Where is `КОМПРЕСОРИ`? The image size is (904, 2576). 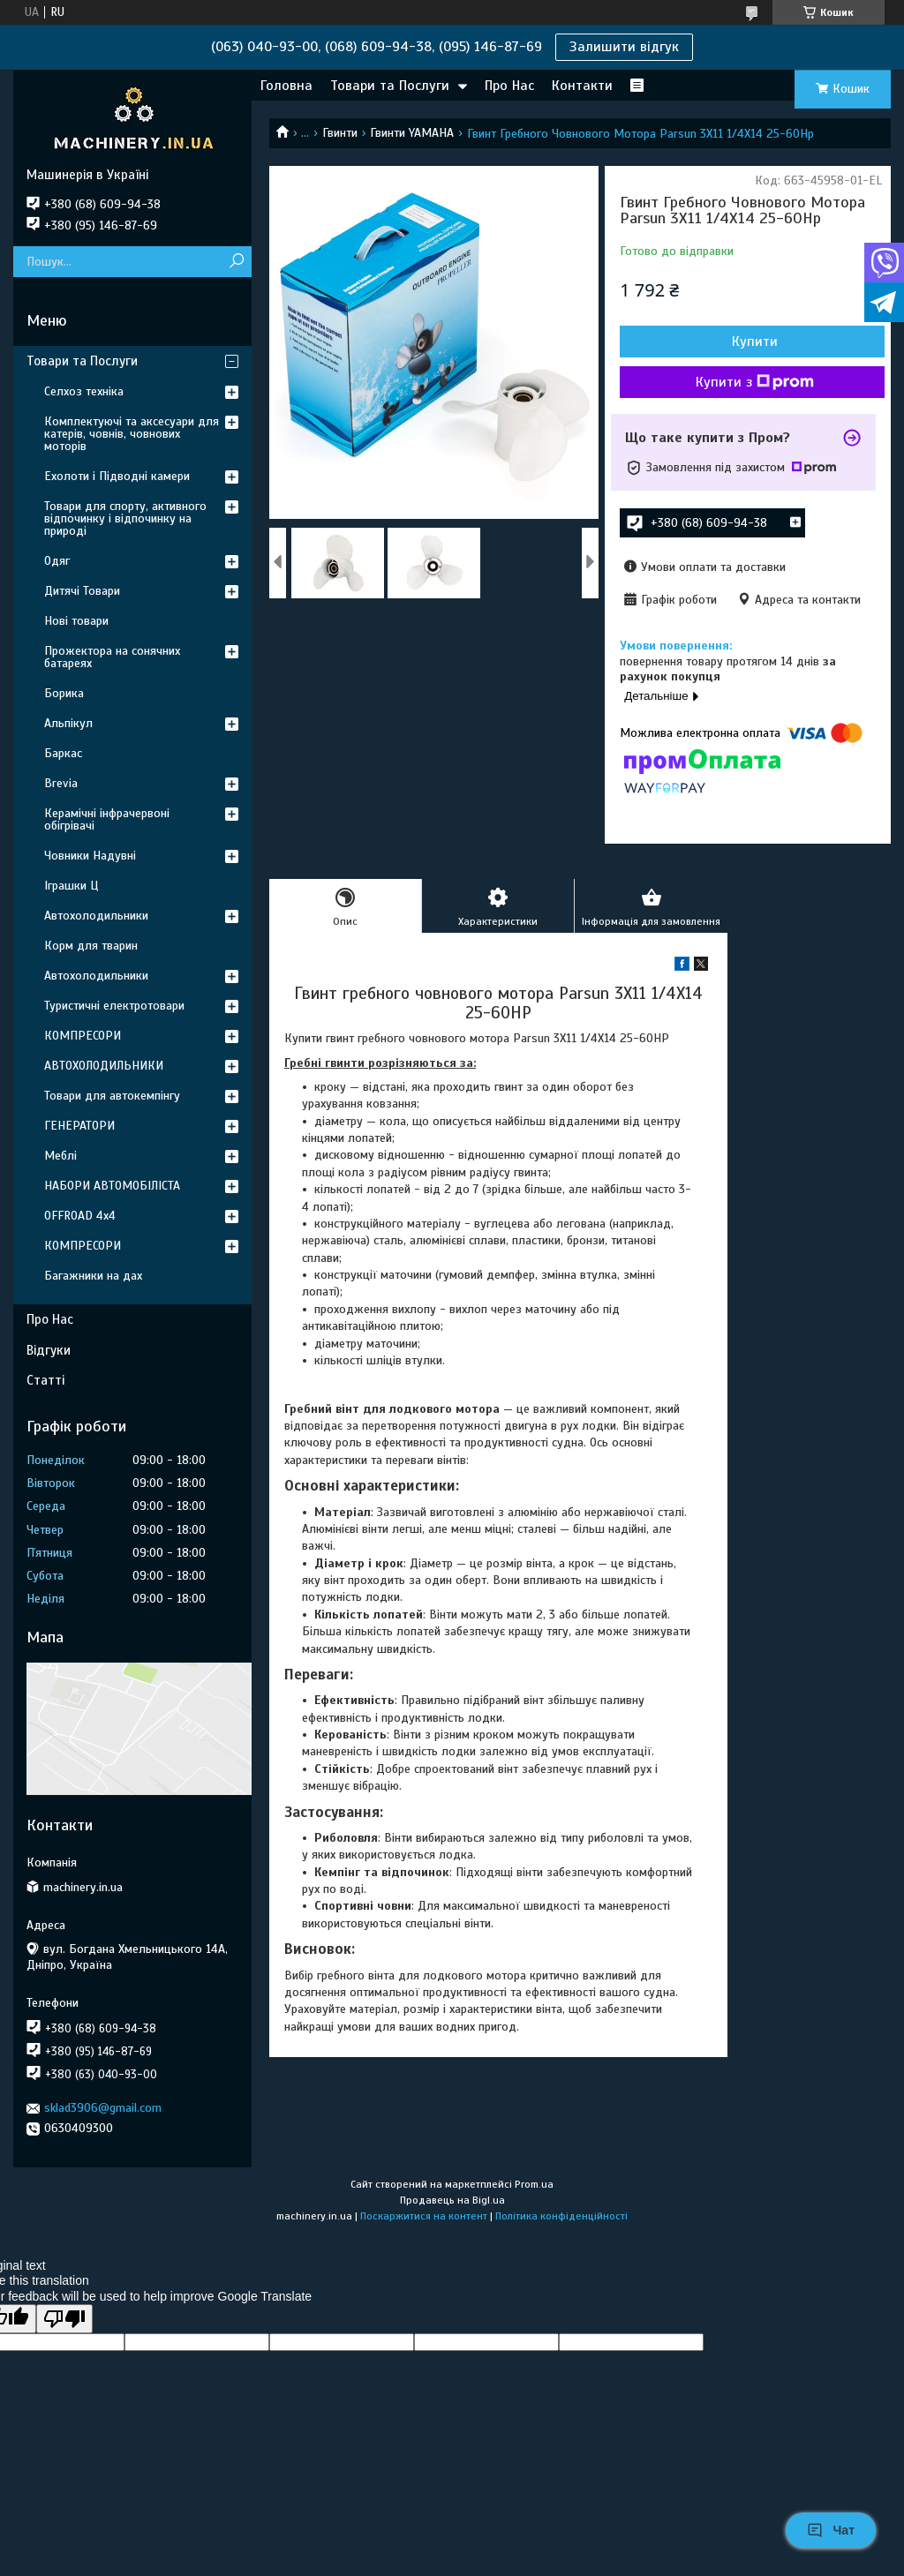
КОМПРЕСОРИ is located at coordinates (82, 1035).